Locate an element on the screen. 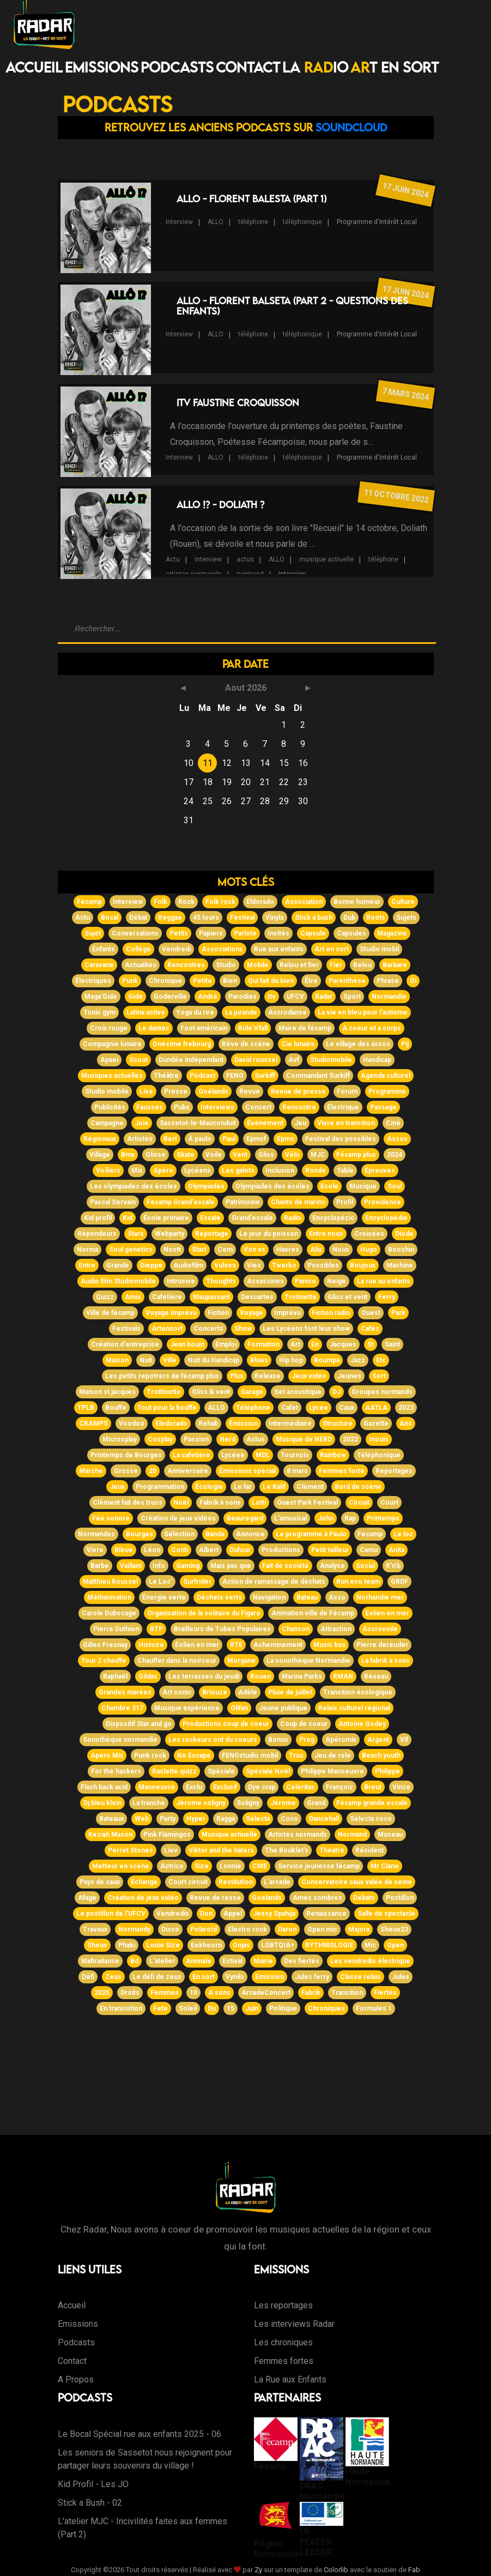  Gildas is located at coordinates (147, 1676).